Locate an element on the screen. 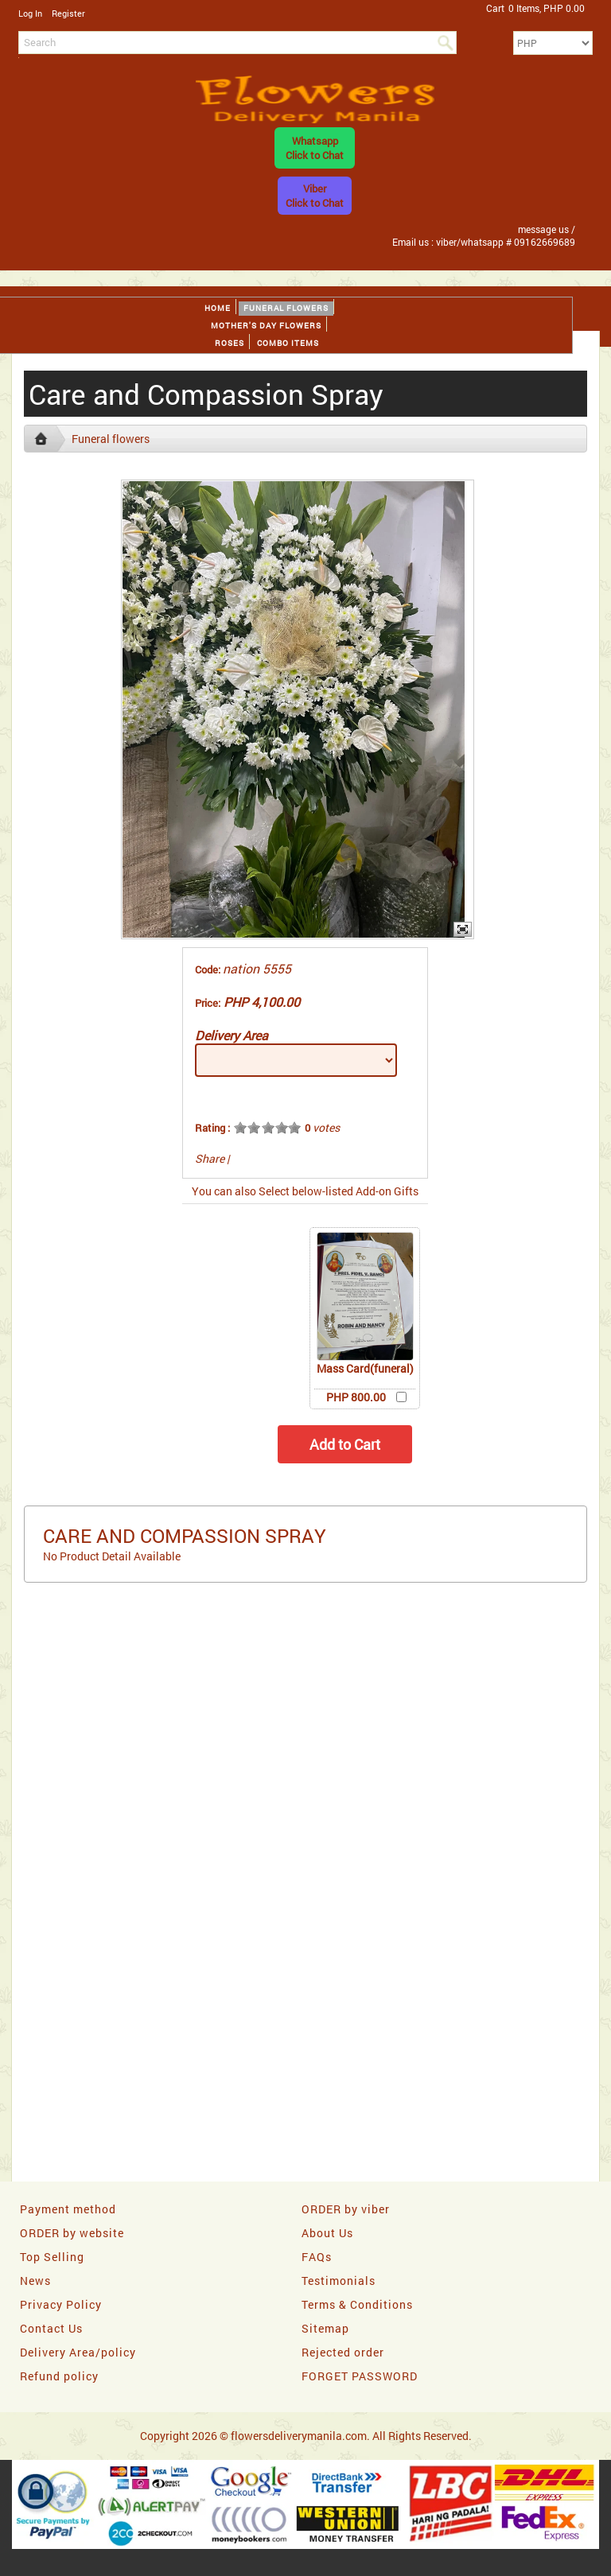 Image resolution: width=611 pixels, height=2576 pixels. Privacy Policy is located at coordinates (61, 2304).